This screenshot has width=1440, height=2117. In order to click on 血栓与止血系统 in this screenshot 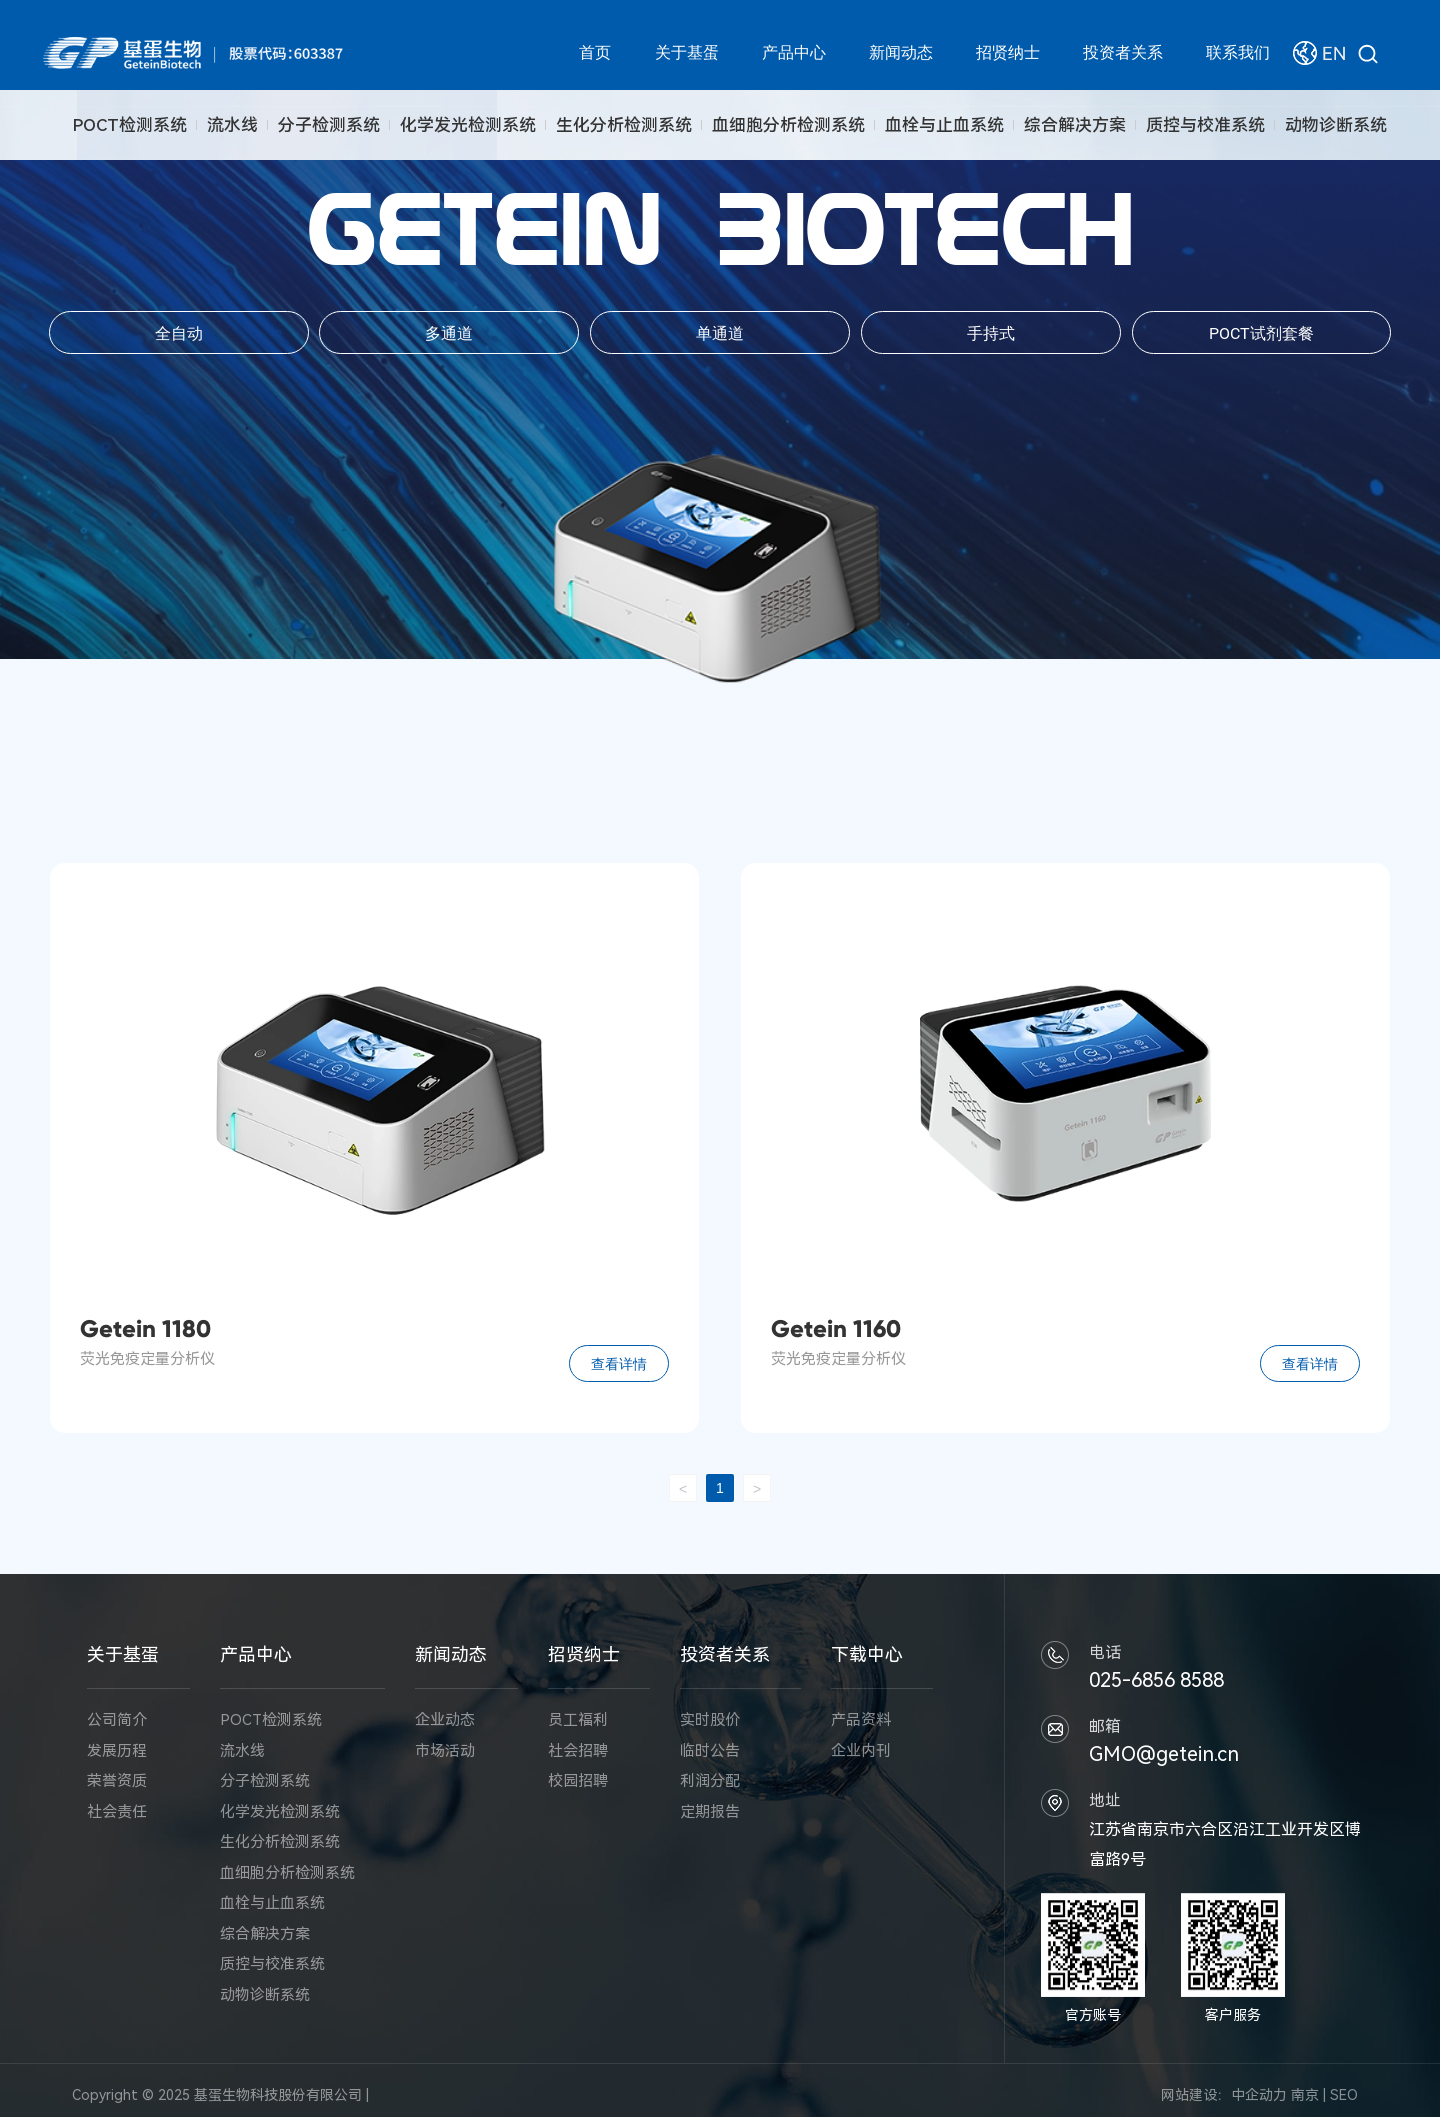, I will do `click(944, 125)`.